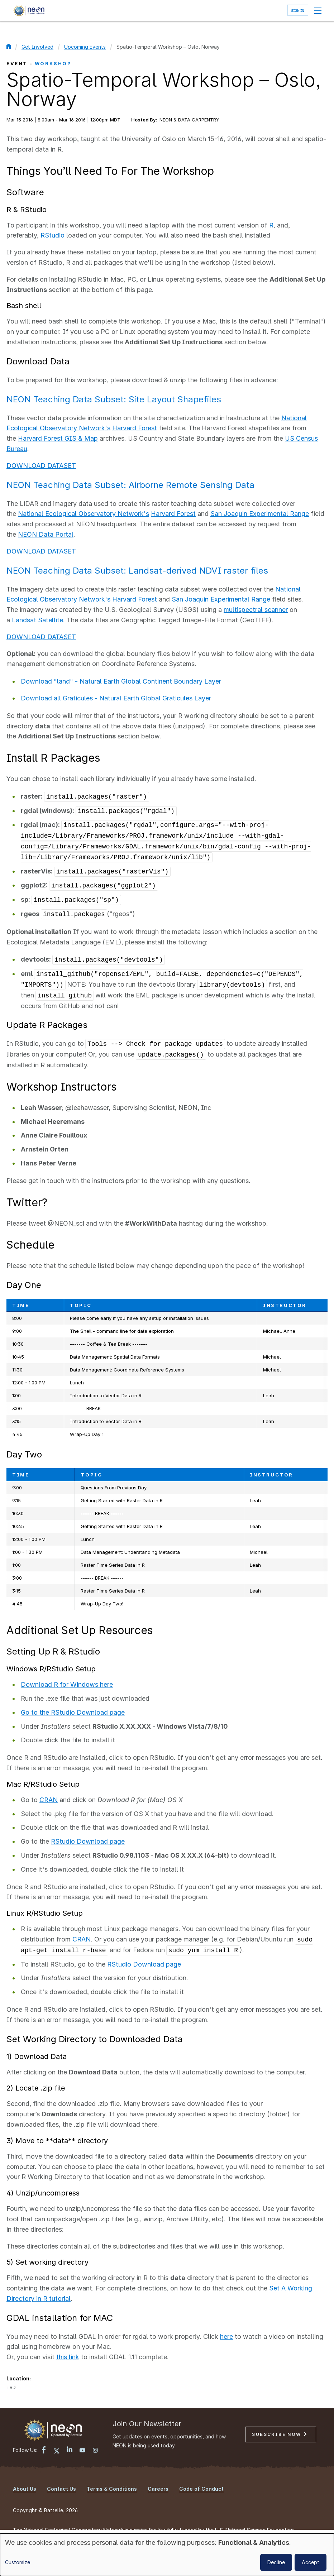 Image resolution: width=334 pixels, height=2576 pixels. Describe the element at coordinates (121, 681) in the screenshot. I see `Download "land" - Natural Earth Global Continent Boundary Layer` at that location.